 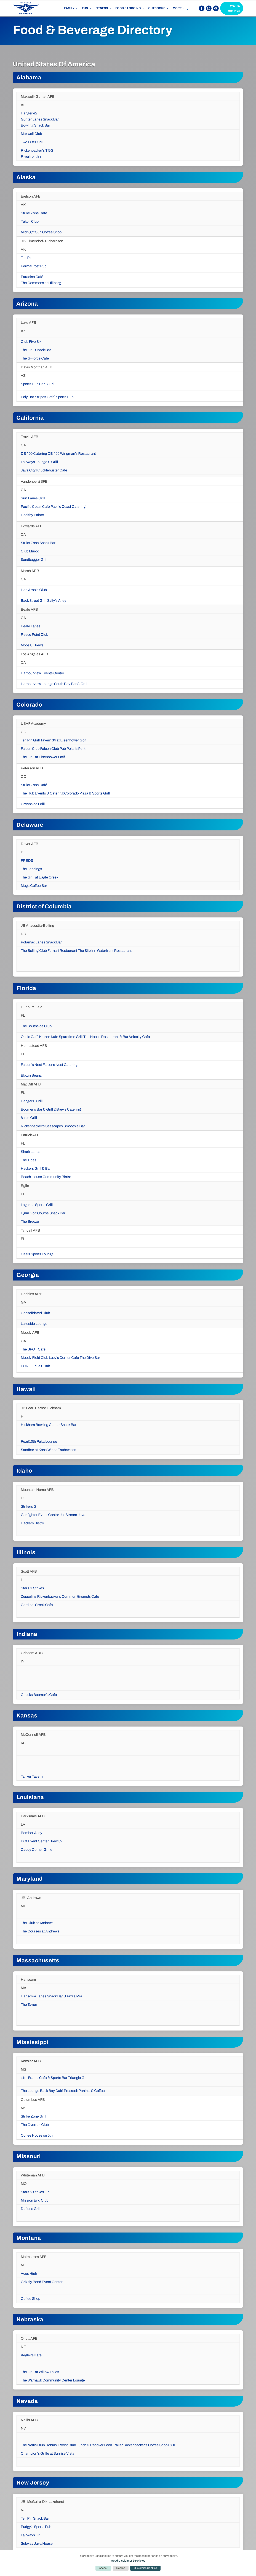 I want to click on Coffee Shop, so click(x=30, y=2299).